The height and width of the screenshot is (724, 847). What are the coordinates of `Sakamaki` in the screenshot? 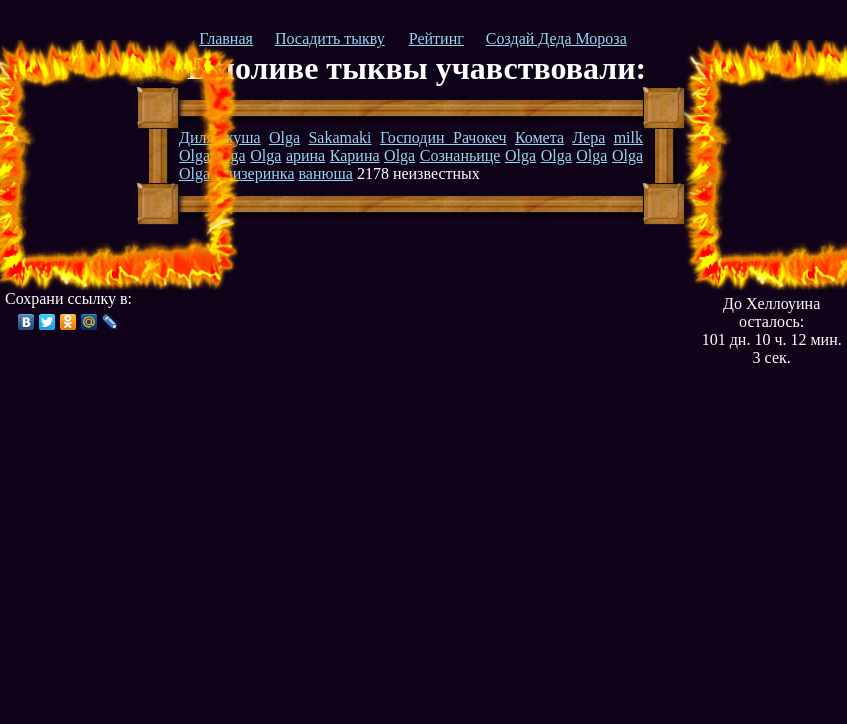 It's located at (339, 137).